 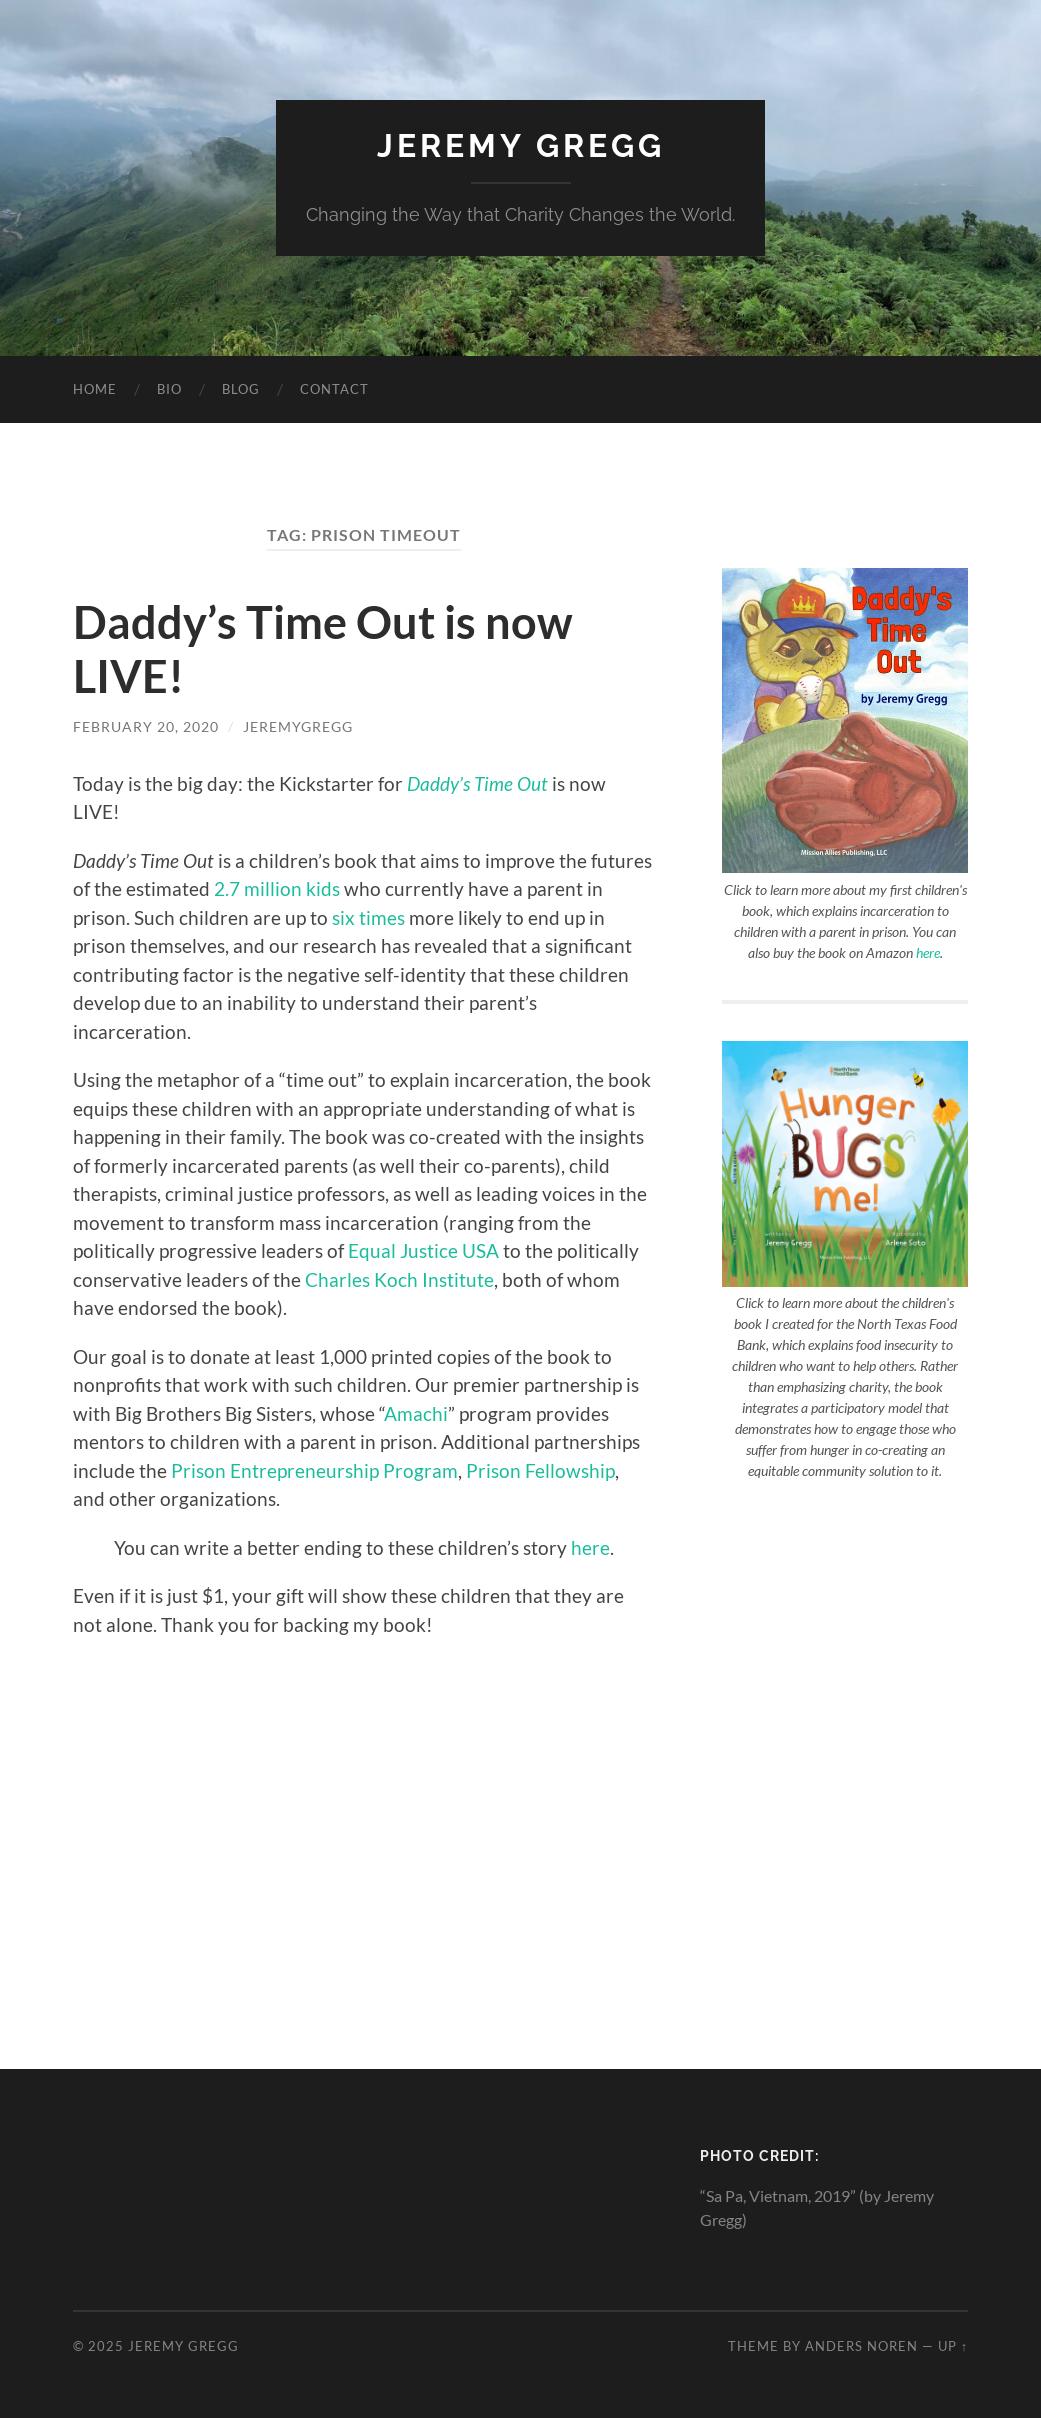 I want to click on Bio, so click(x=169, y=389).